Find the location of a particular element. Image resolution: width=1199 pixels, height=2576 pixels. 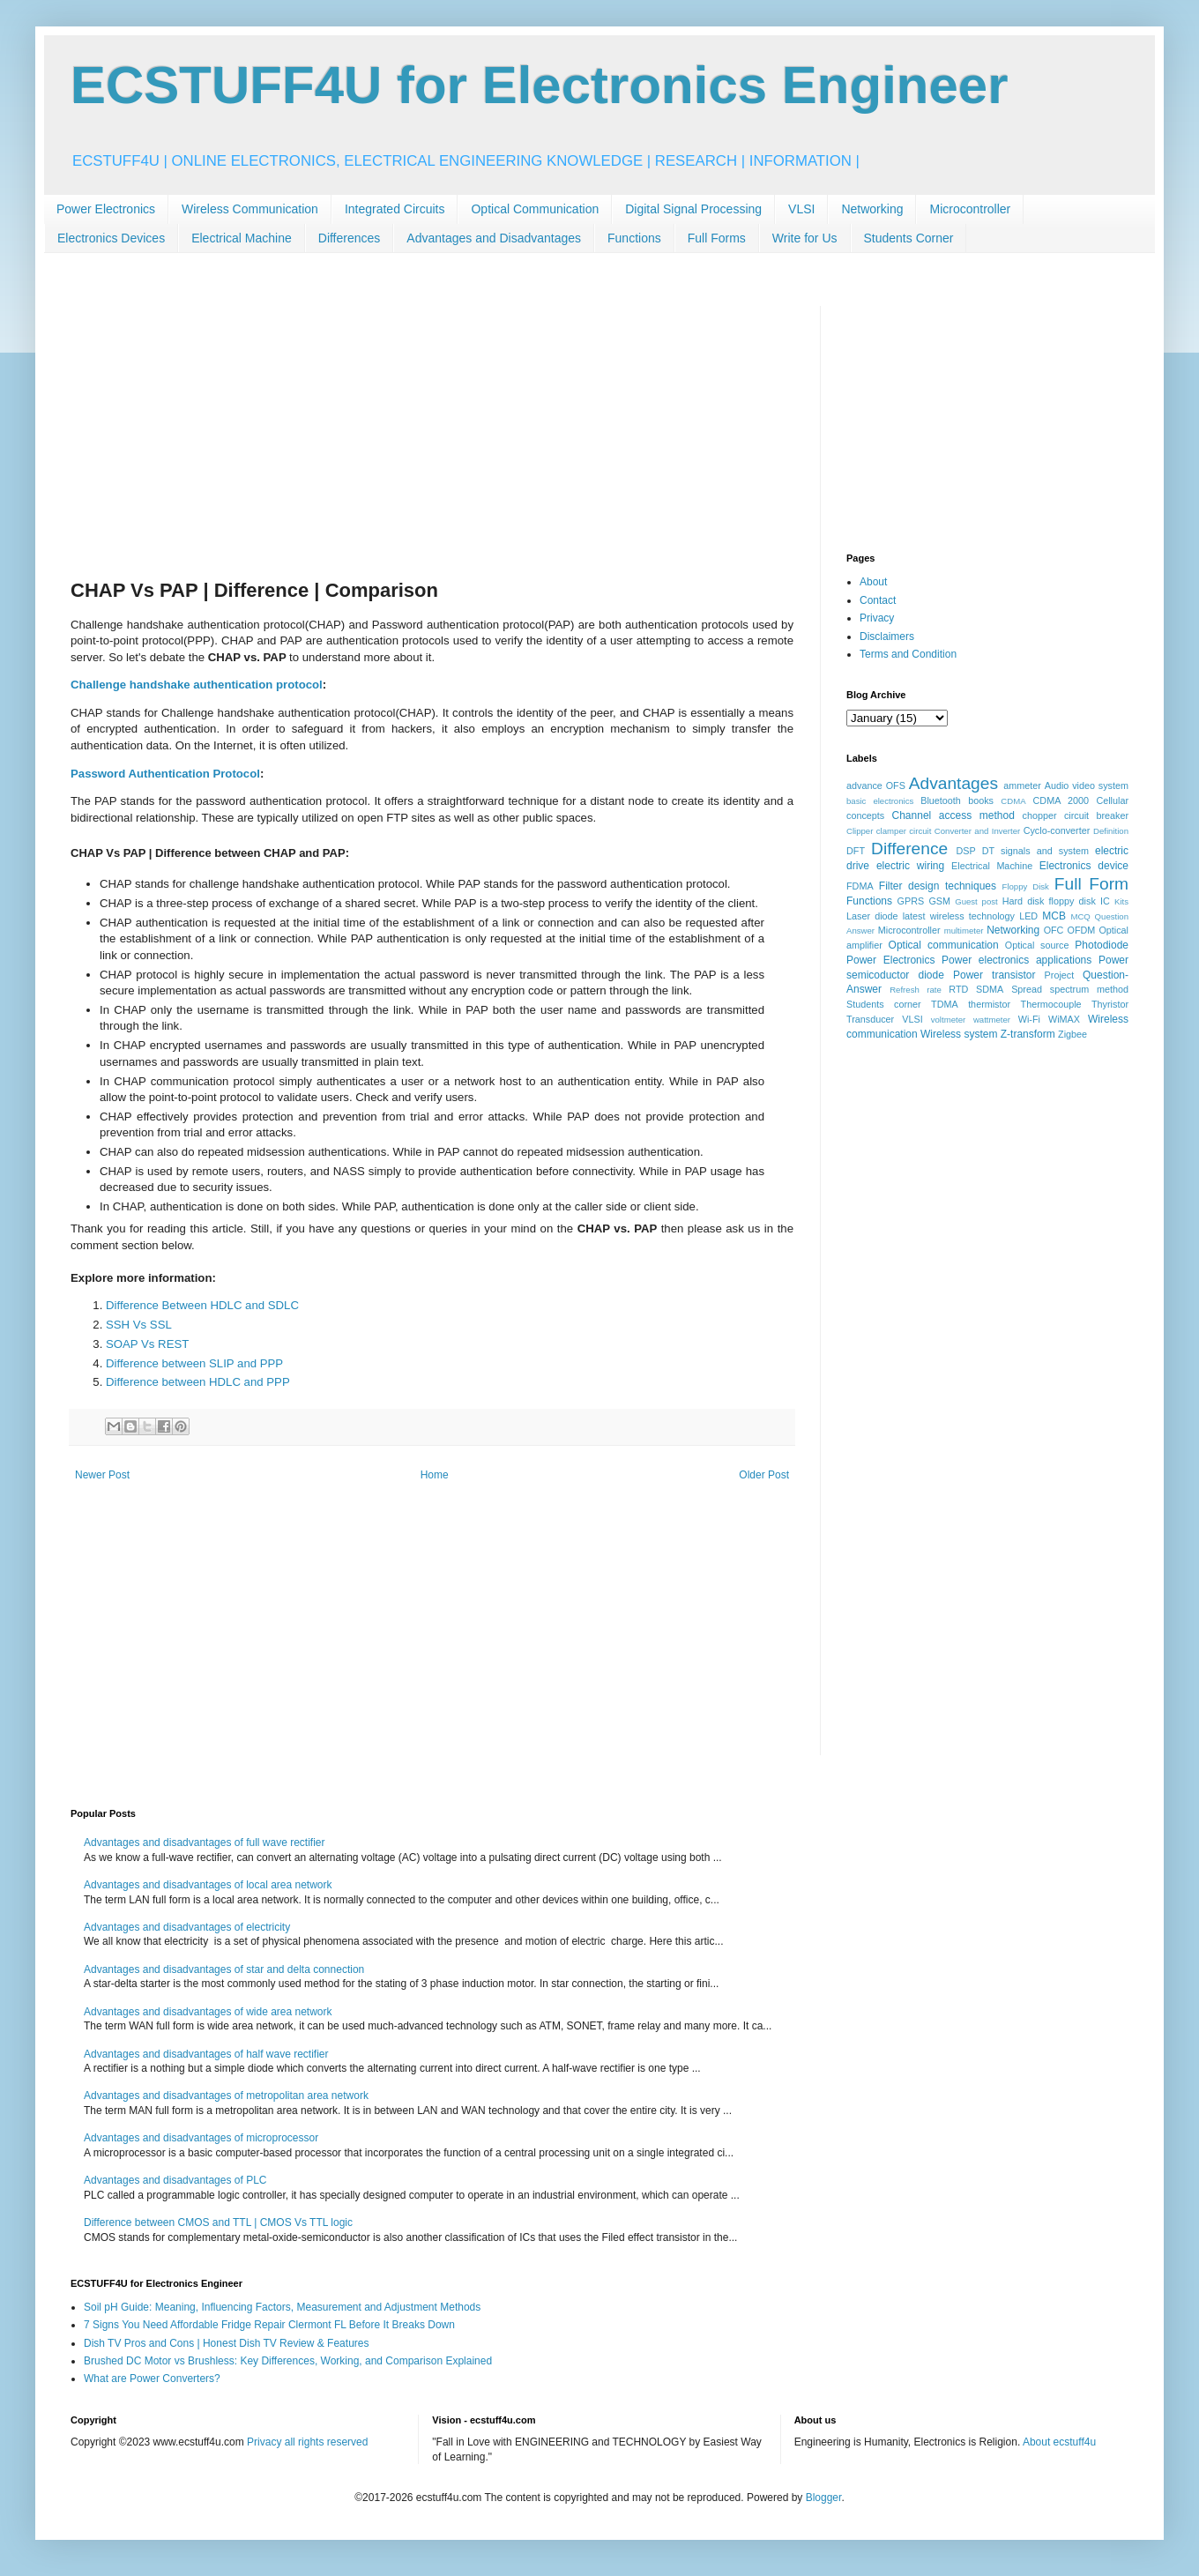

Floppy Disk is located at coordinates (1025, 886).